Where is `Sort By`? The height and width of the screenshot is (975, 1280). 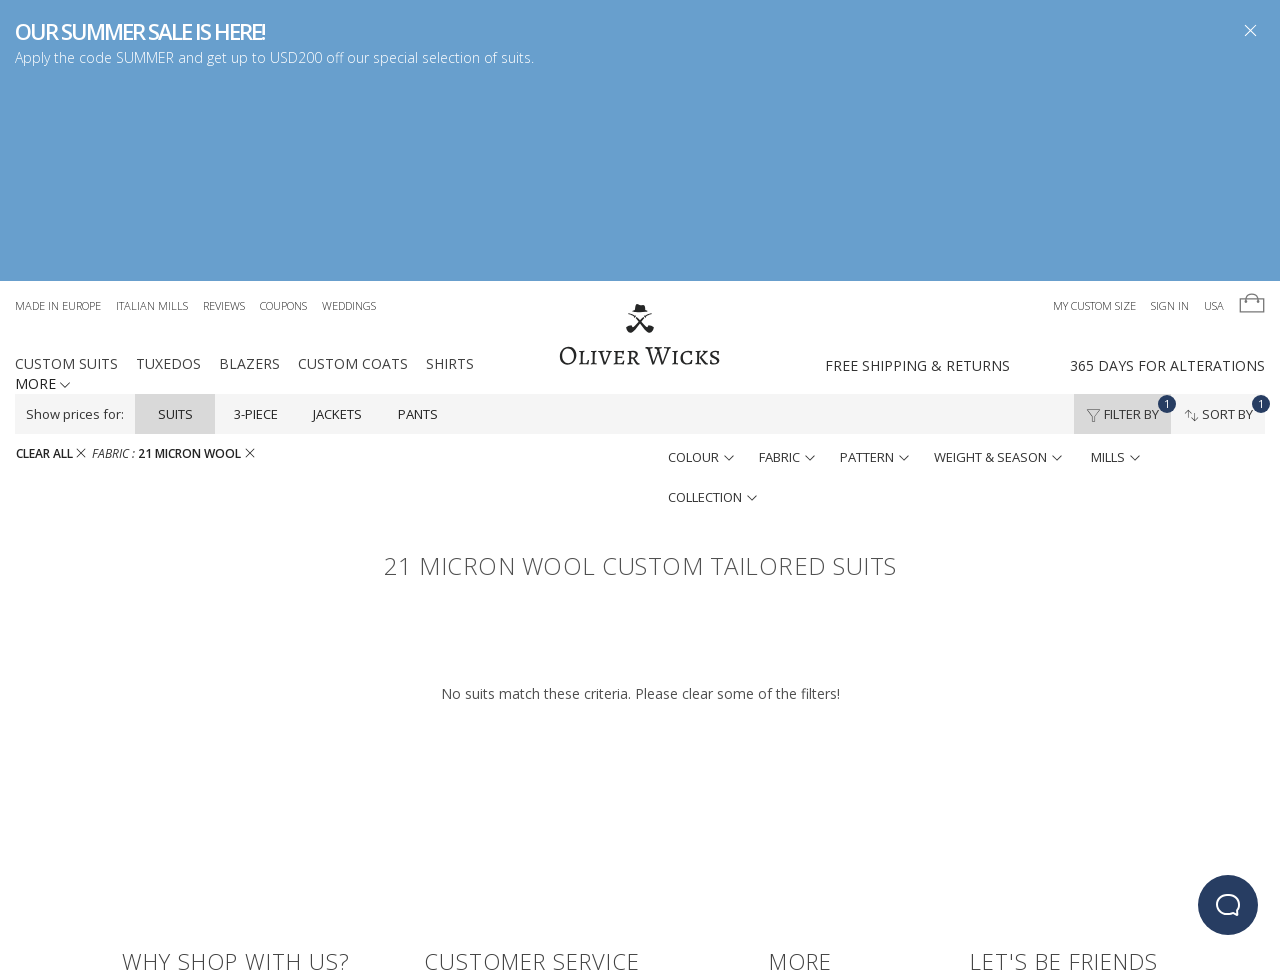
Sort By is located at coordinates (1224, 210).